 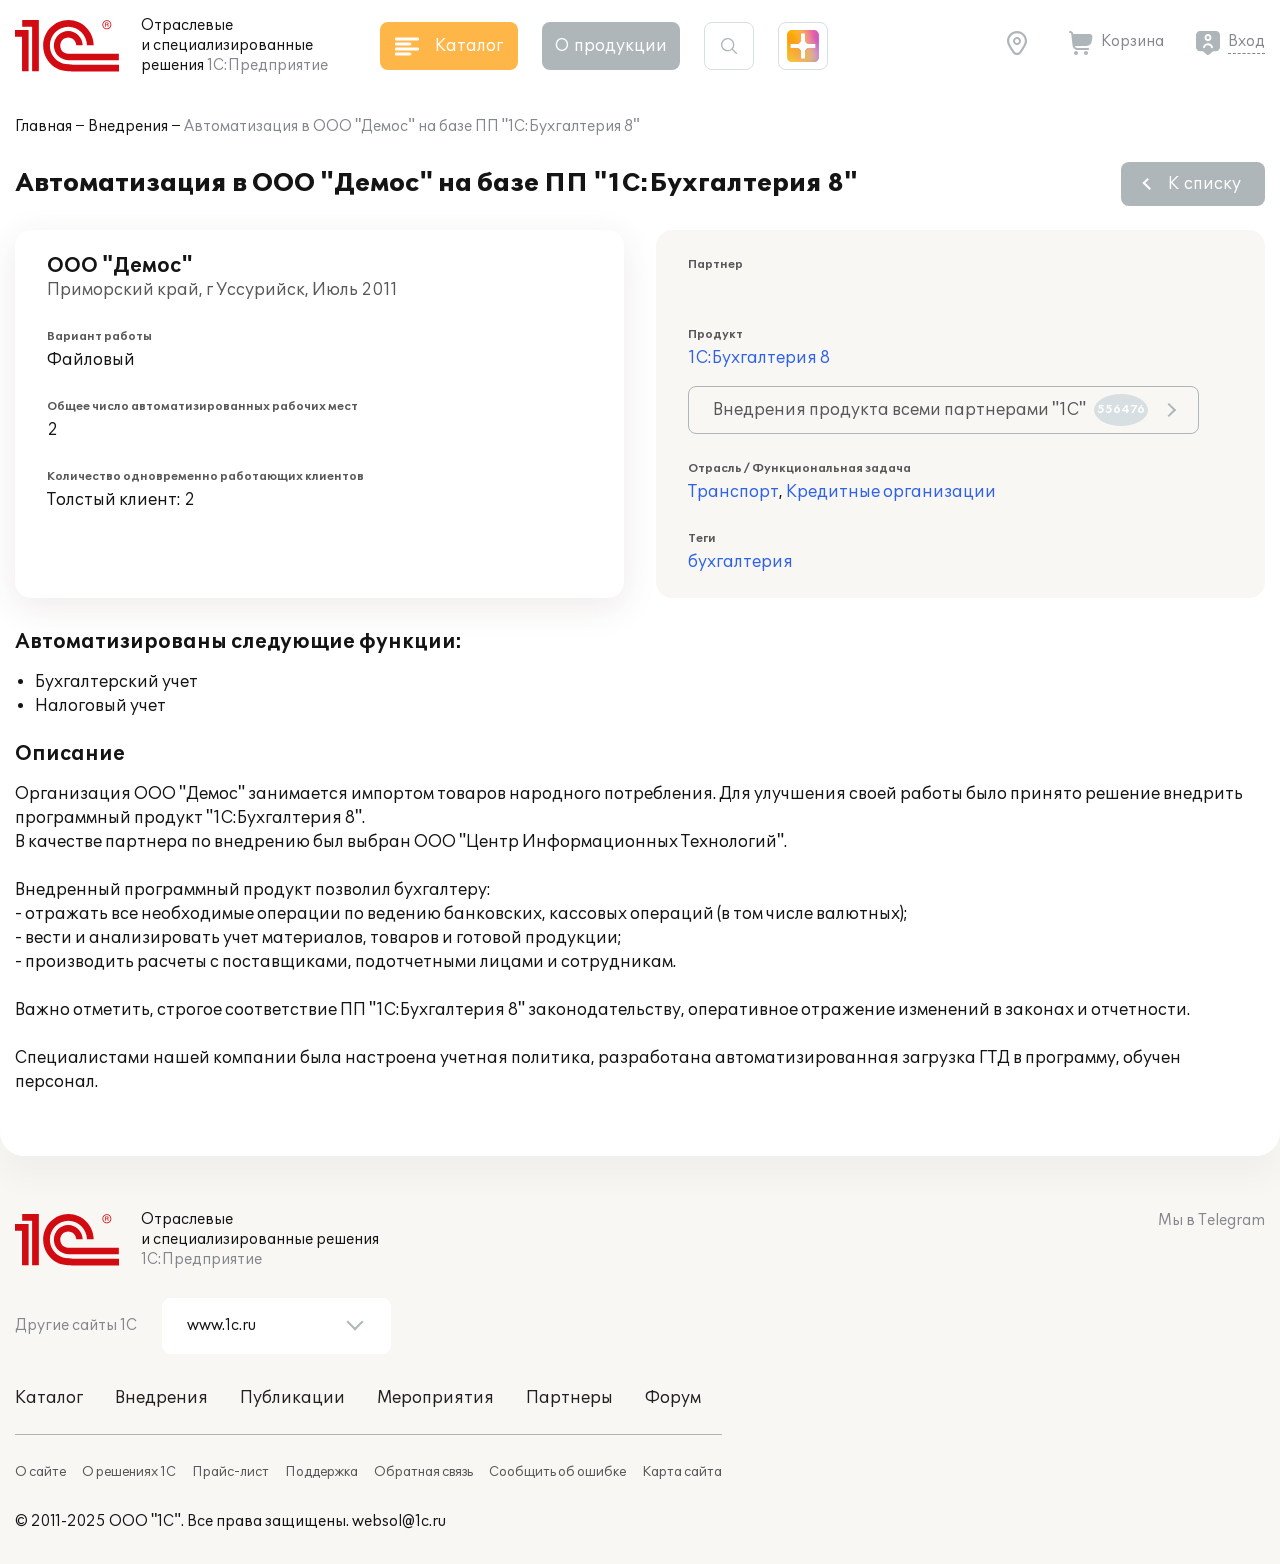 What do you see at coordinates (682, 1472) in the screenshot?
I see `Карта сайта` at bounding box center [682, 1472].